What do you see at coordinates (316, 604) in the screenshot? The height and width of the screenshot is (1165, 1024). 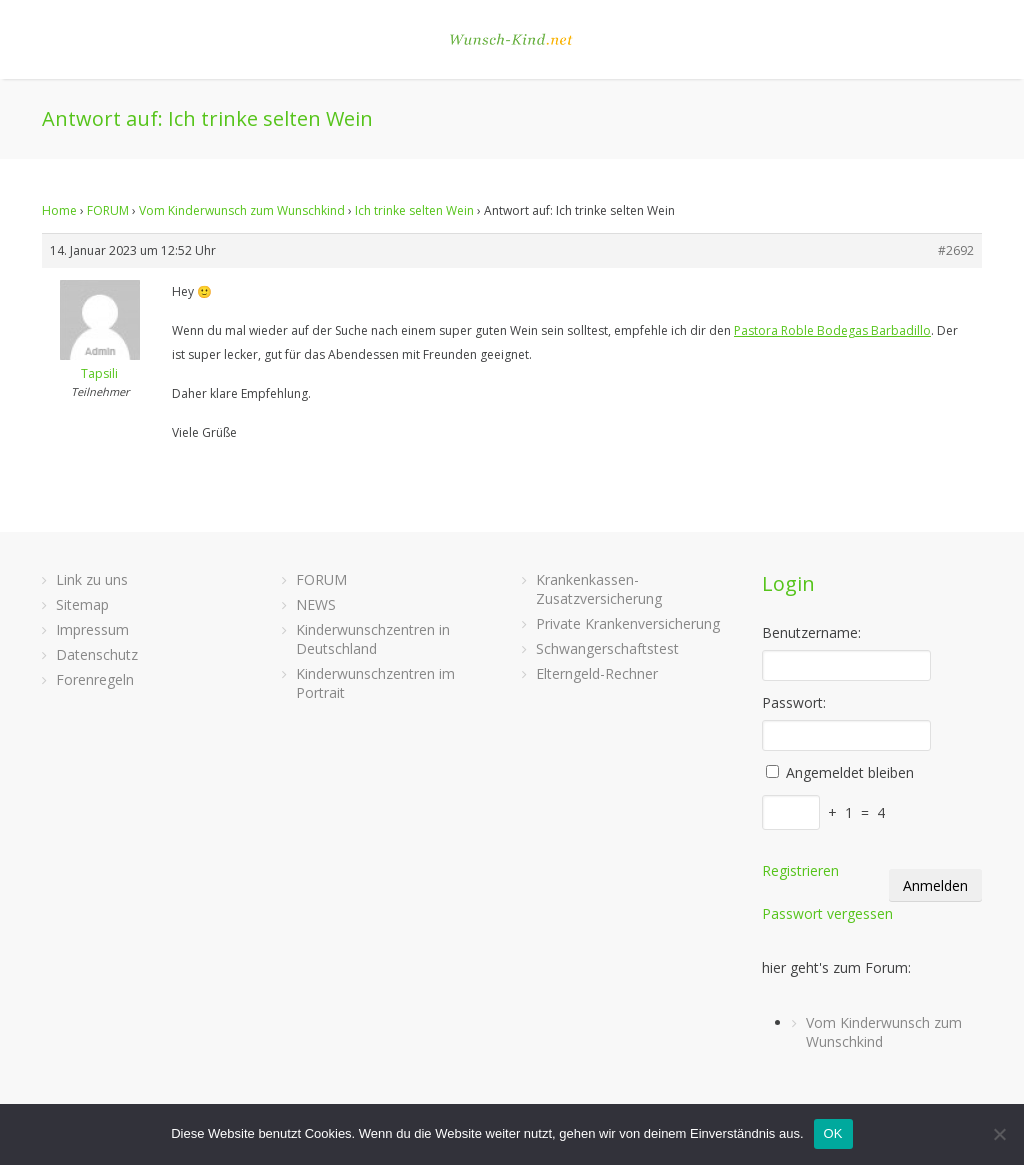 I see `NEWS` at bounding box center [316, 604].